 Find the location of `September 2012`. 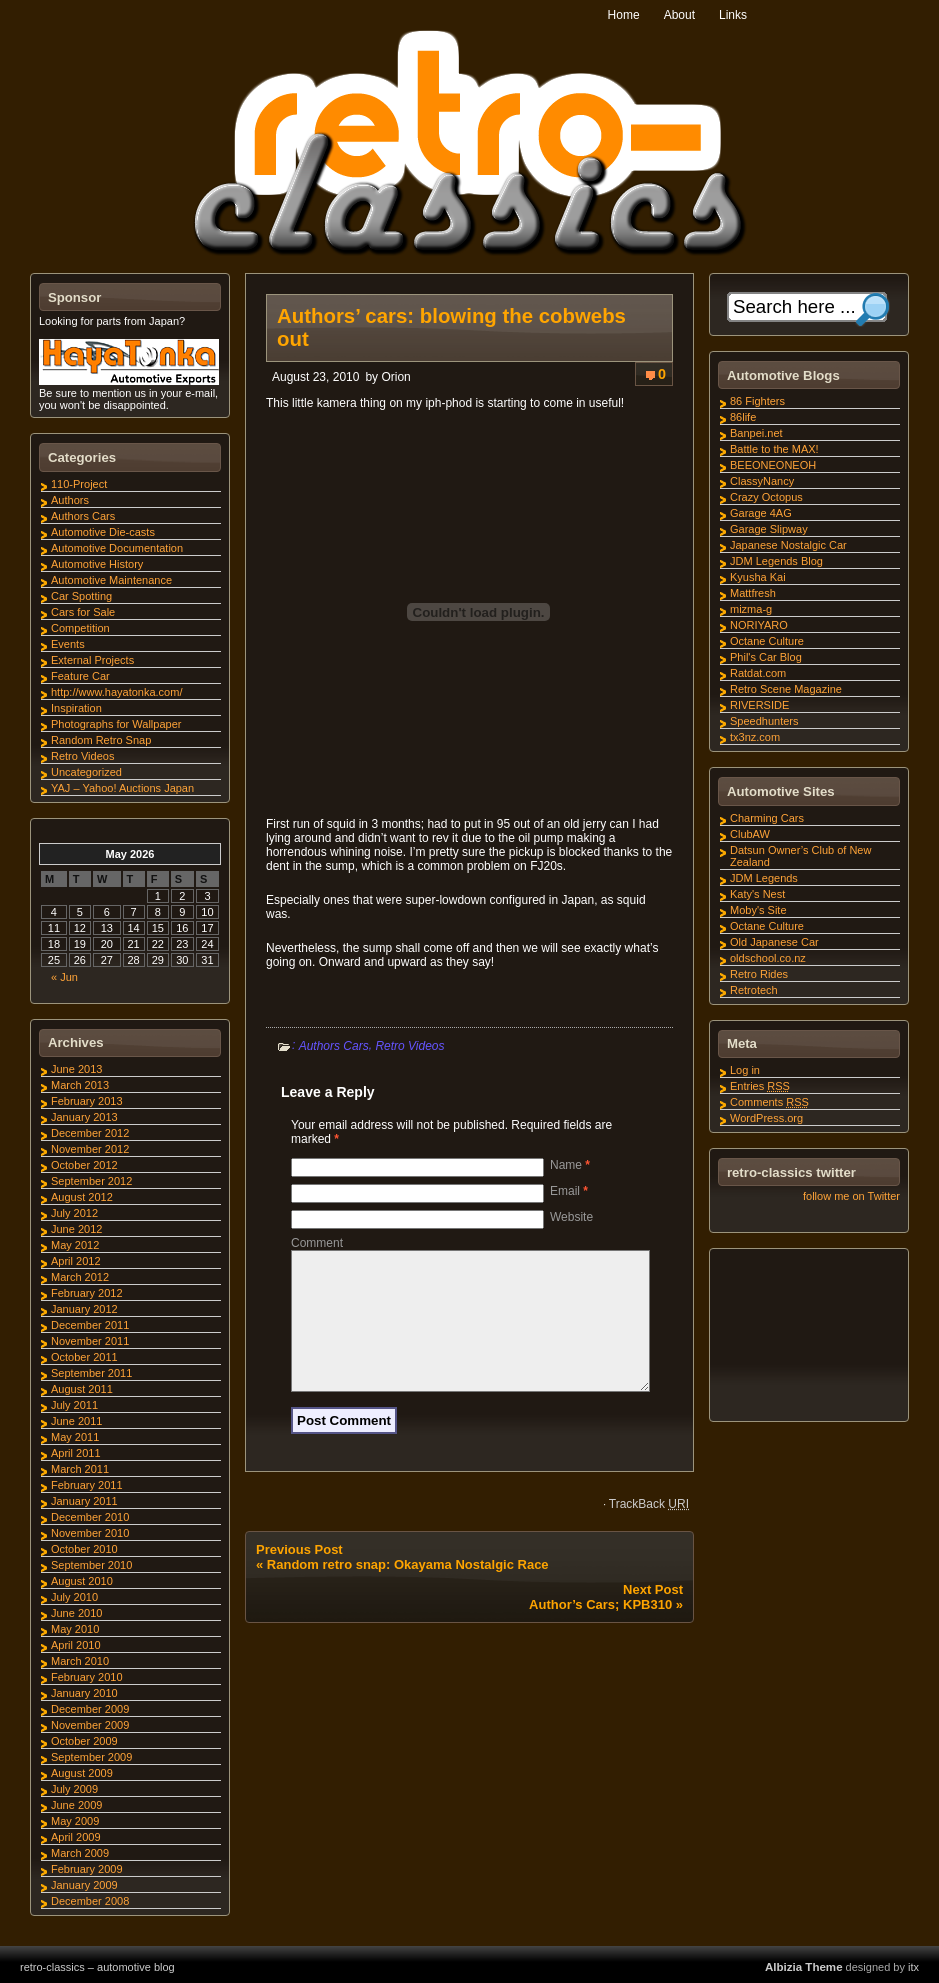

September 2012 is located at coordinates (91, 1181).